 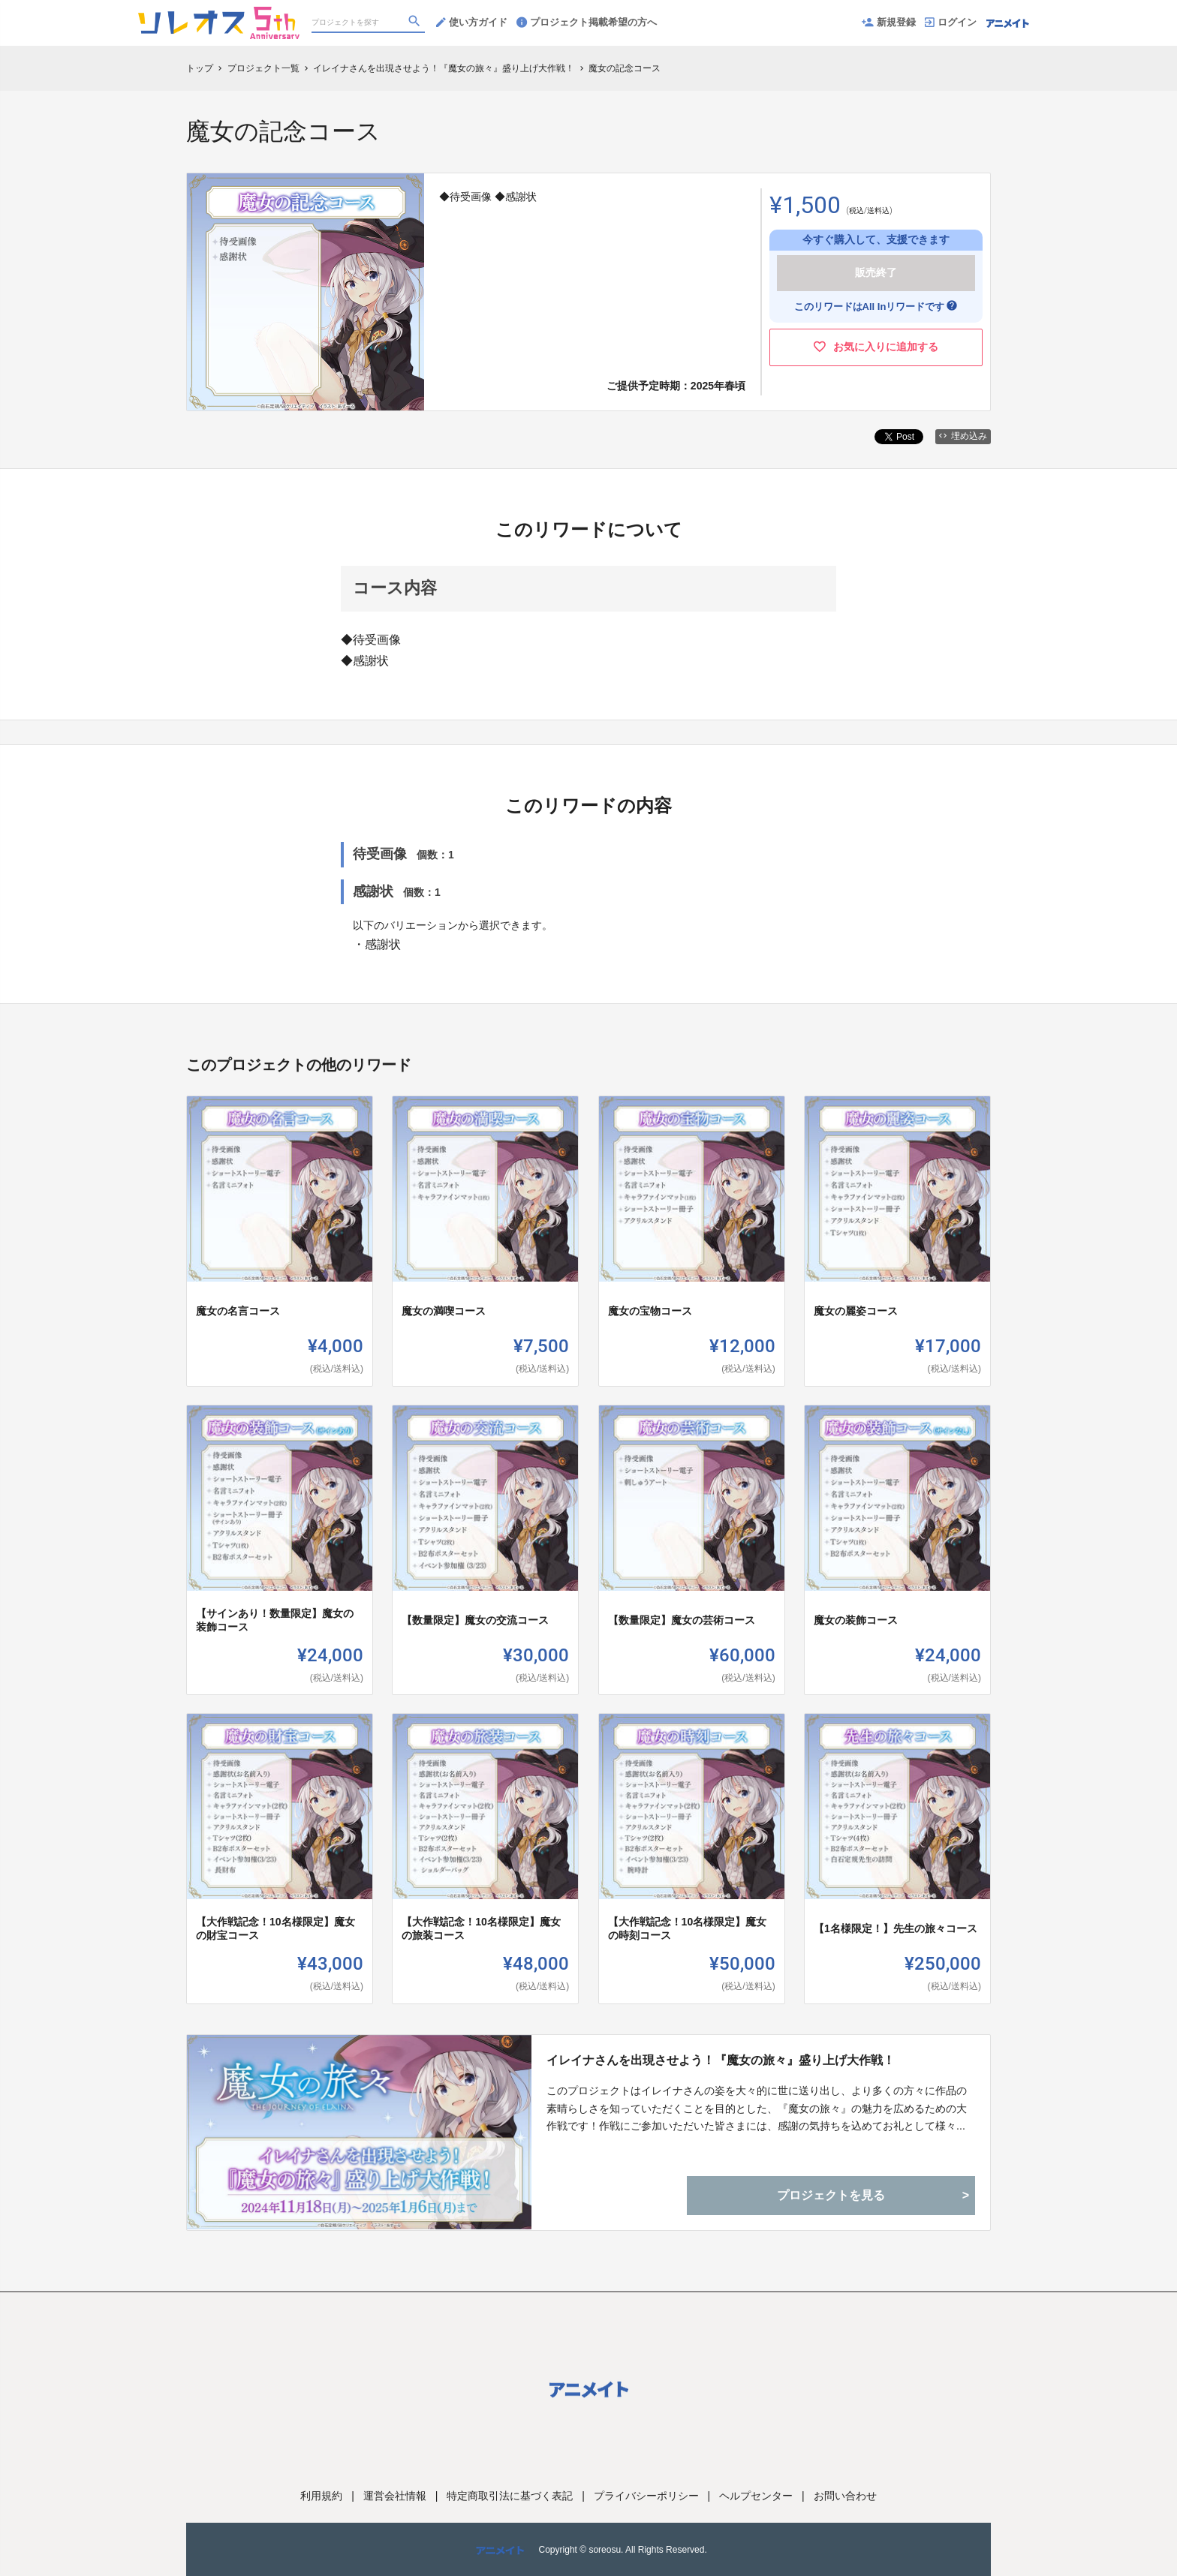 I want to click on ヘルプセンター, so click(x=756, y=2496).